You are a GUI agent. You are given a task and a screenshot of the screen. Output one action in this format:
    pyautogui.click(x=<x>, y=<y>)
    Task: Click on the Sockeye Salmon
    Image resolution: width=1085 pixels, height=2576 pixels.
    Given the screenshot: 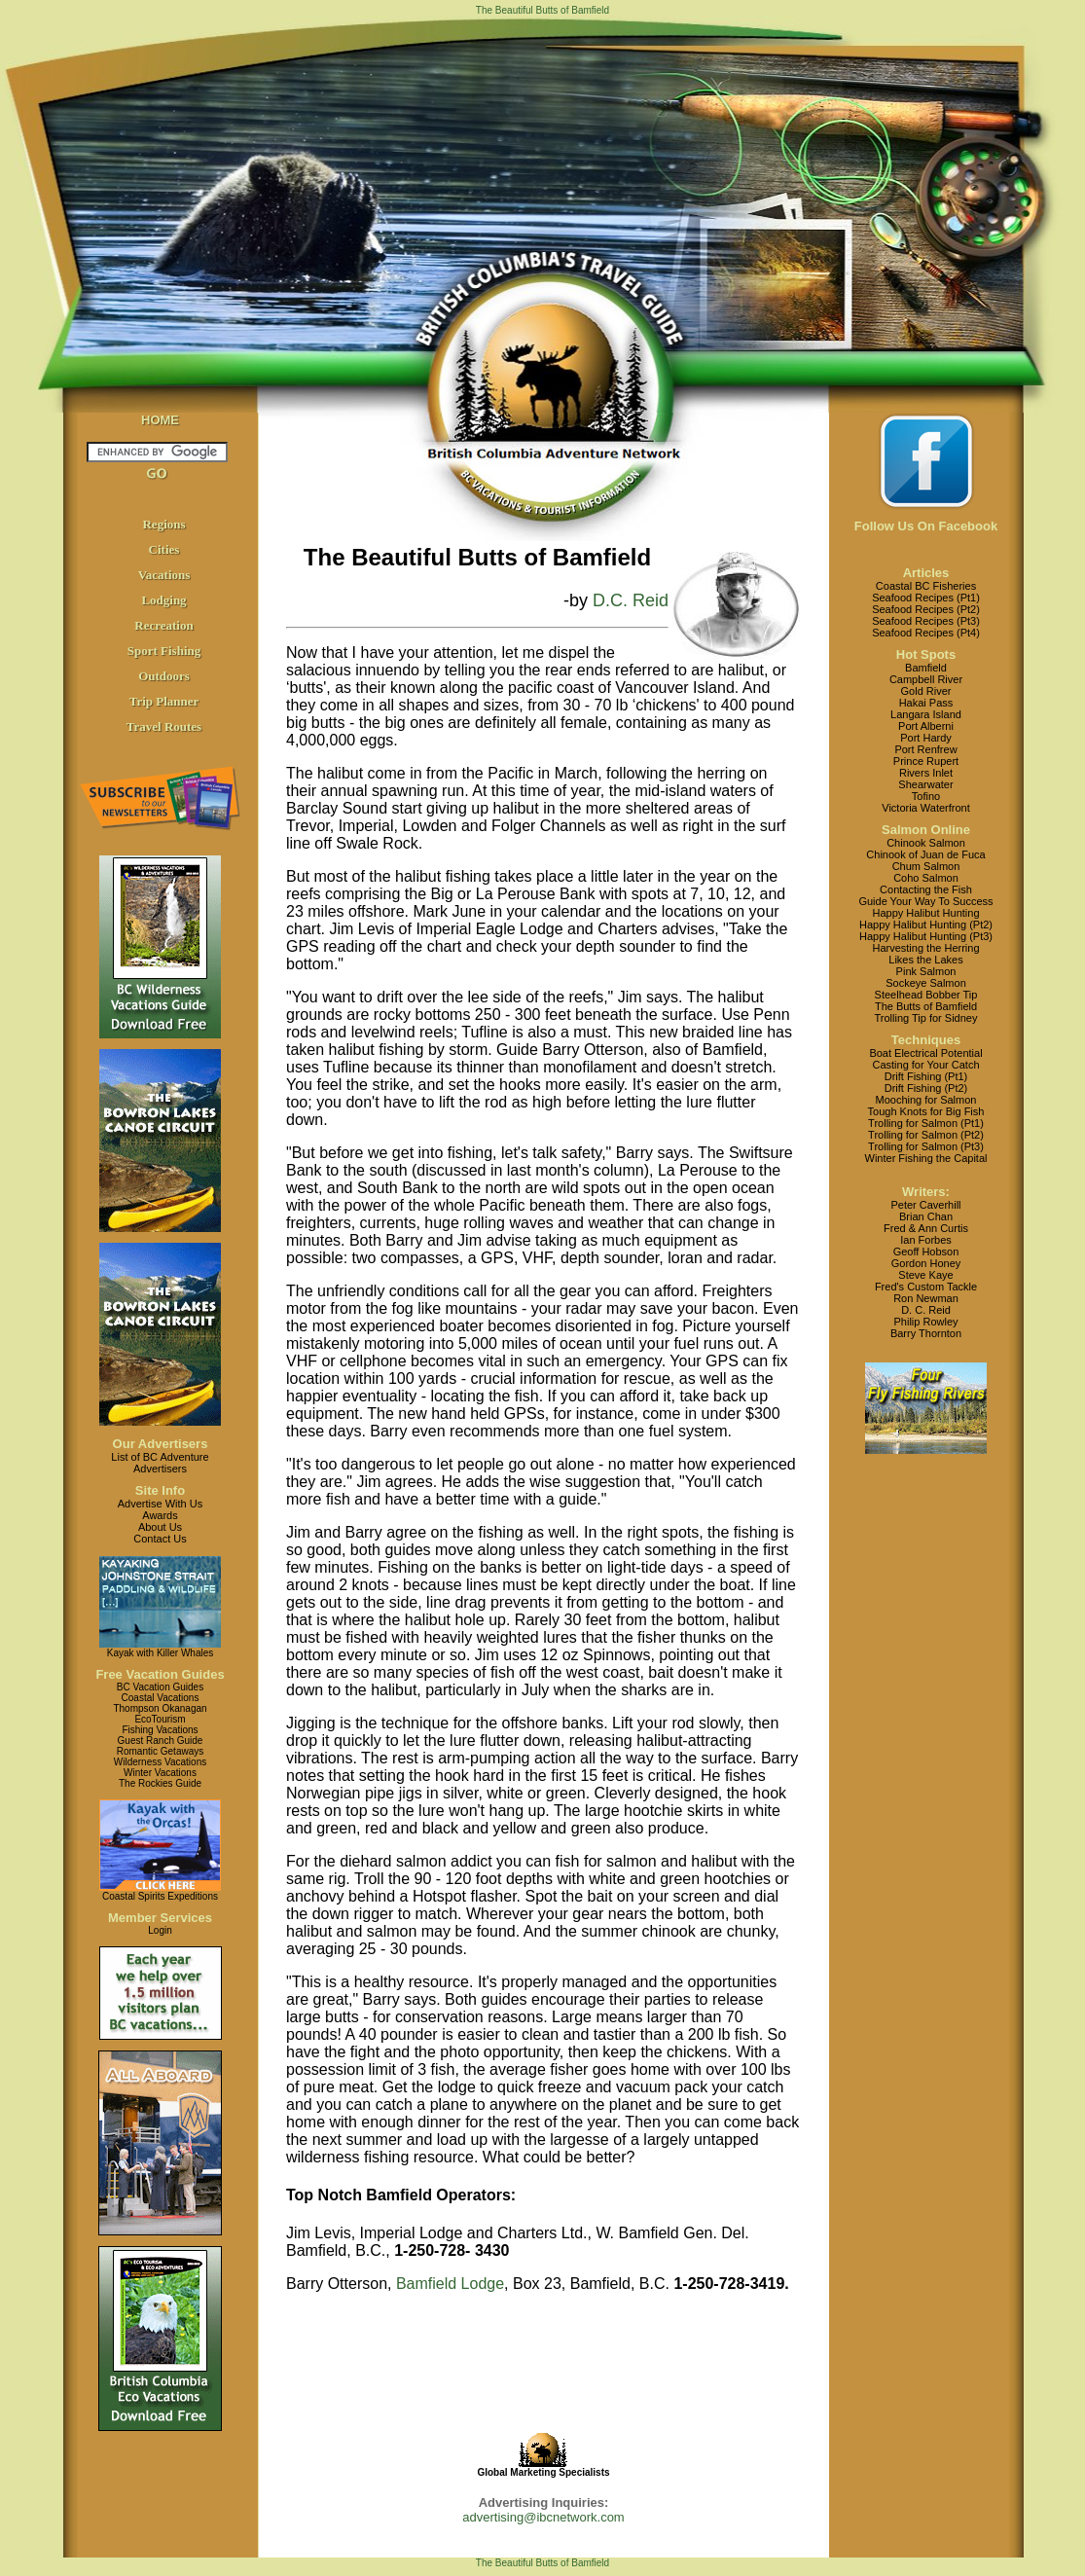 What is the action you would take?
    pyautogui.click(x=926, y=983)
    